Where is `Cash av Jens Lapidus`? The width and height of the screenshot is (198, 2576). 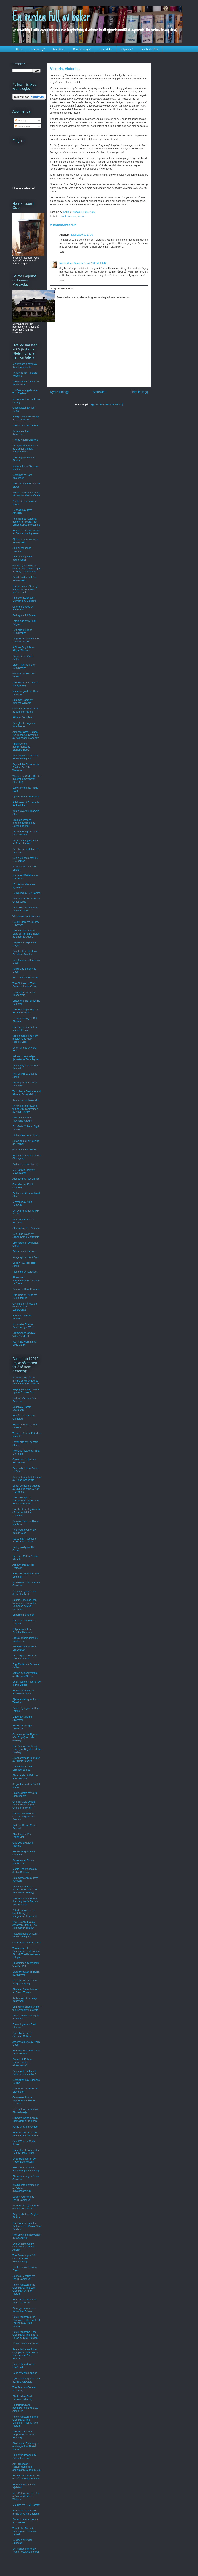 Cash av Jens Lapidus is located at coordinates (24, 2372).